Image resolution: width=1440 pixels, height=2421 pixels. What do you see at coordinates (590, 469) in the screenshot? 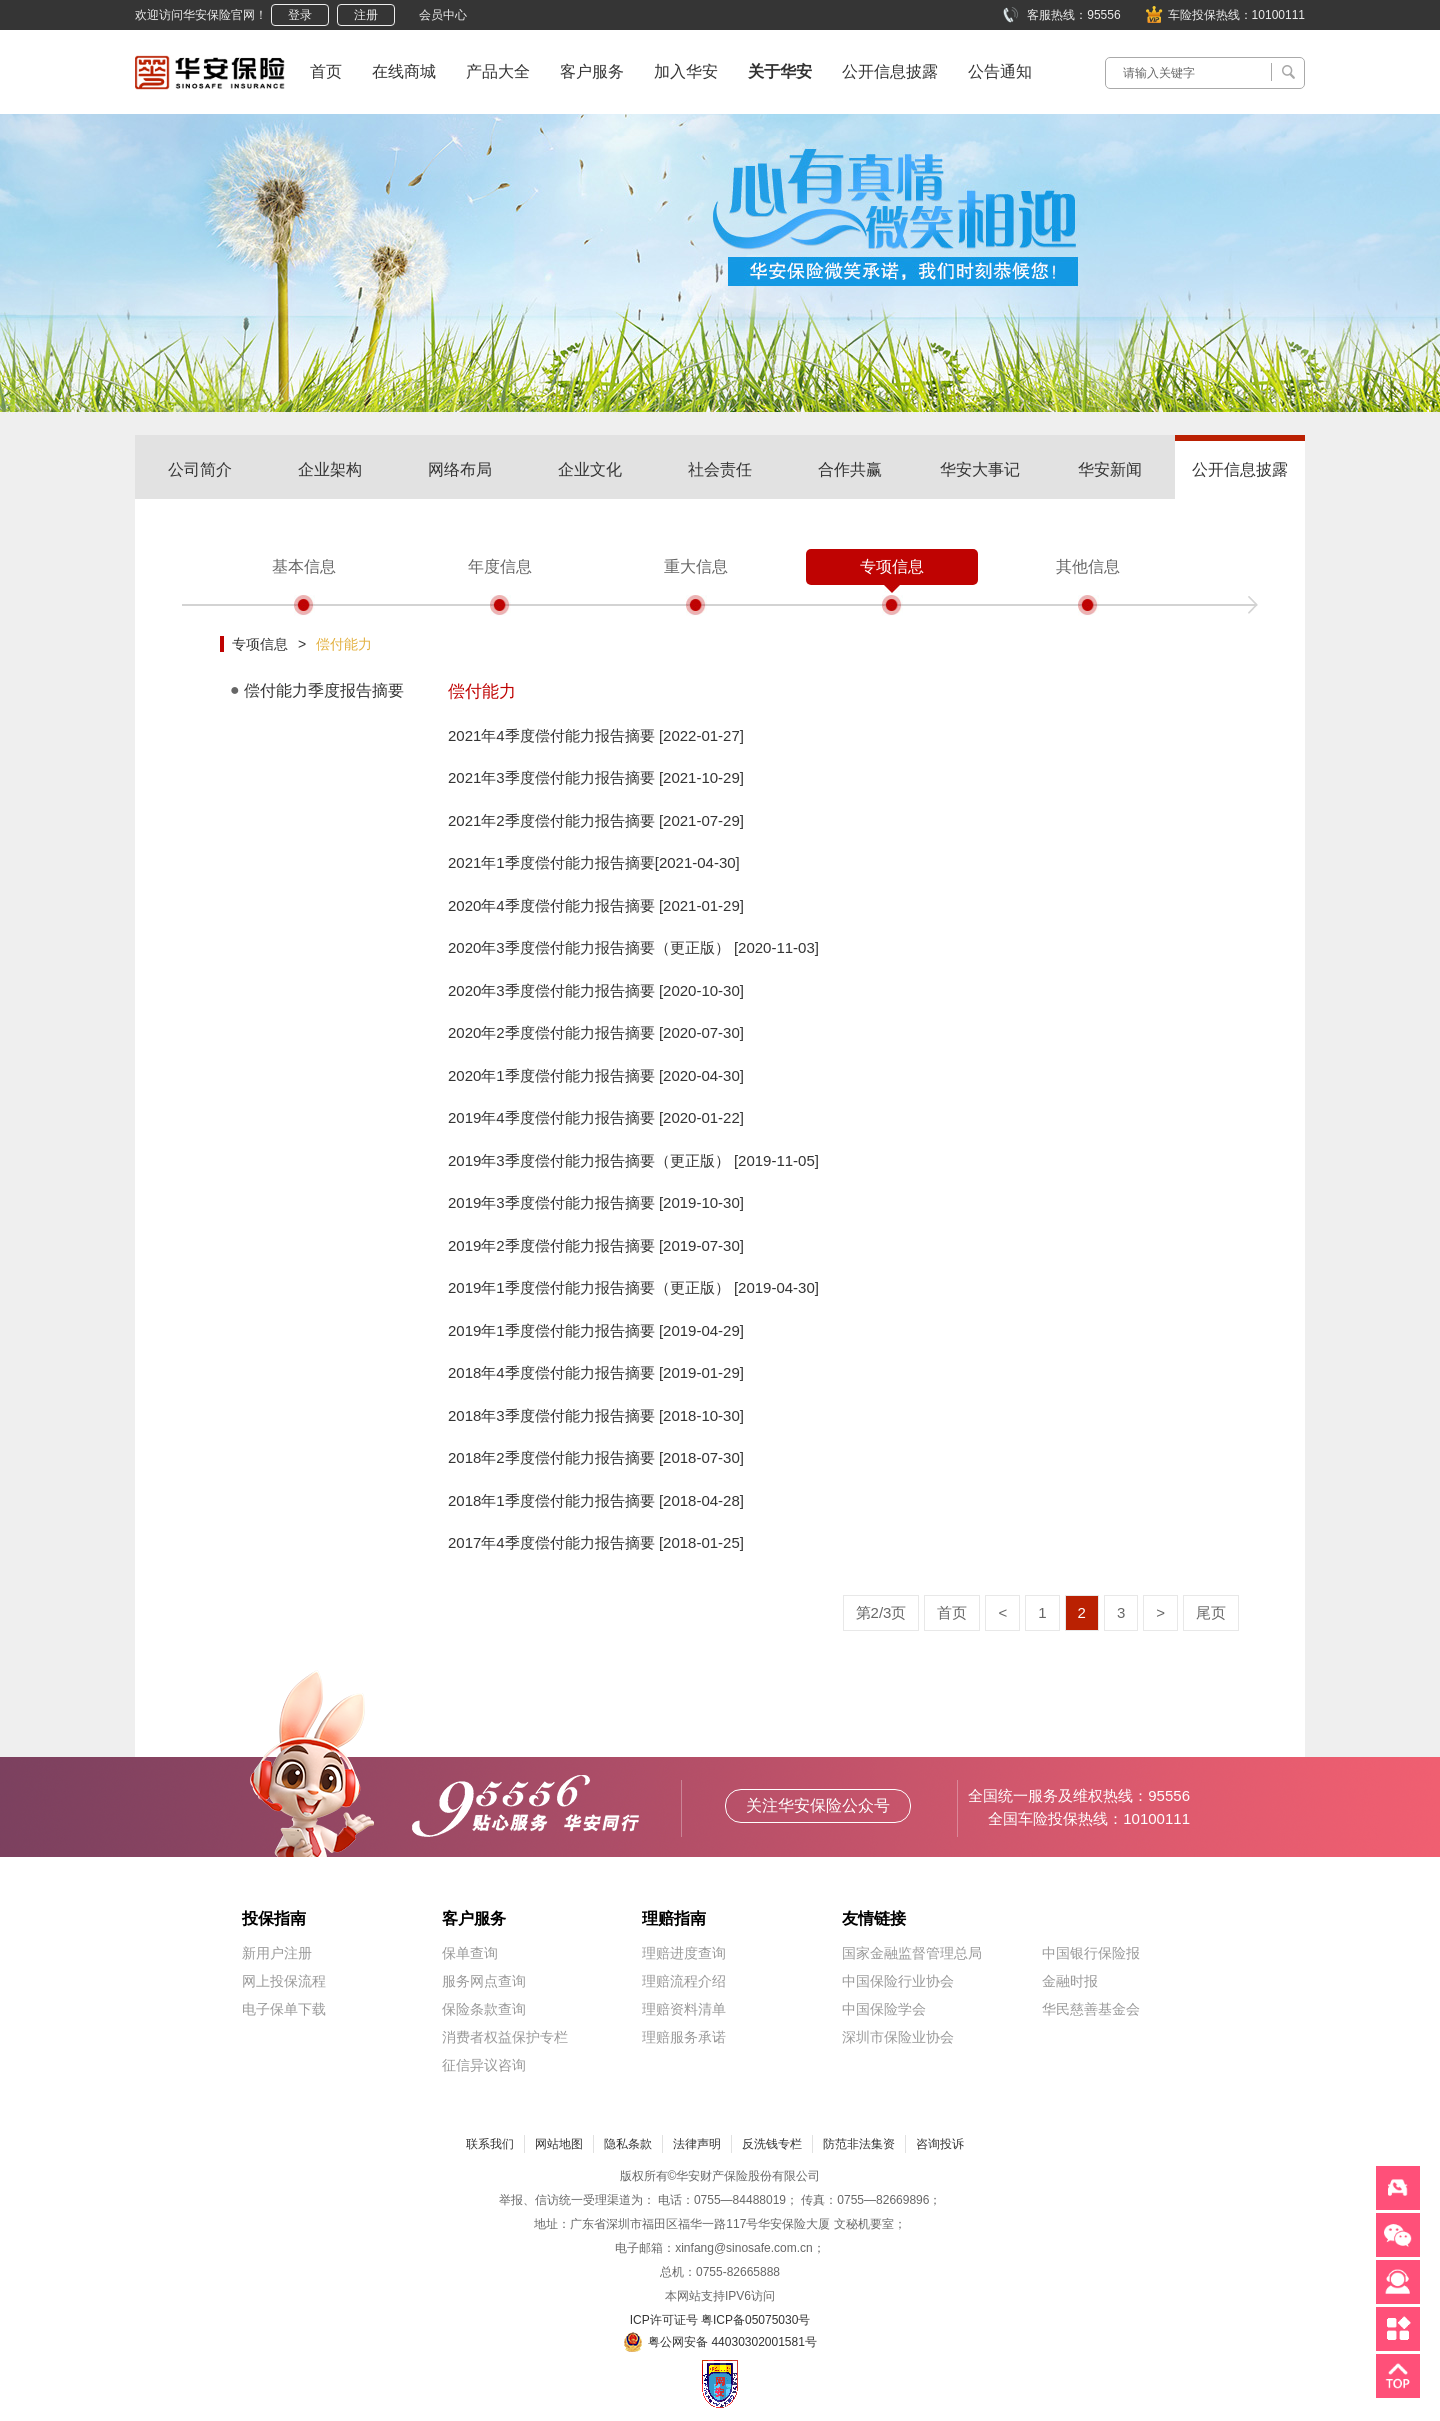
I see `企业文化` at bounding box center [590, 469].